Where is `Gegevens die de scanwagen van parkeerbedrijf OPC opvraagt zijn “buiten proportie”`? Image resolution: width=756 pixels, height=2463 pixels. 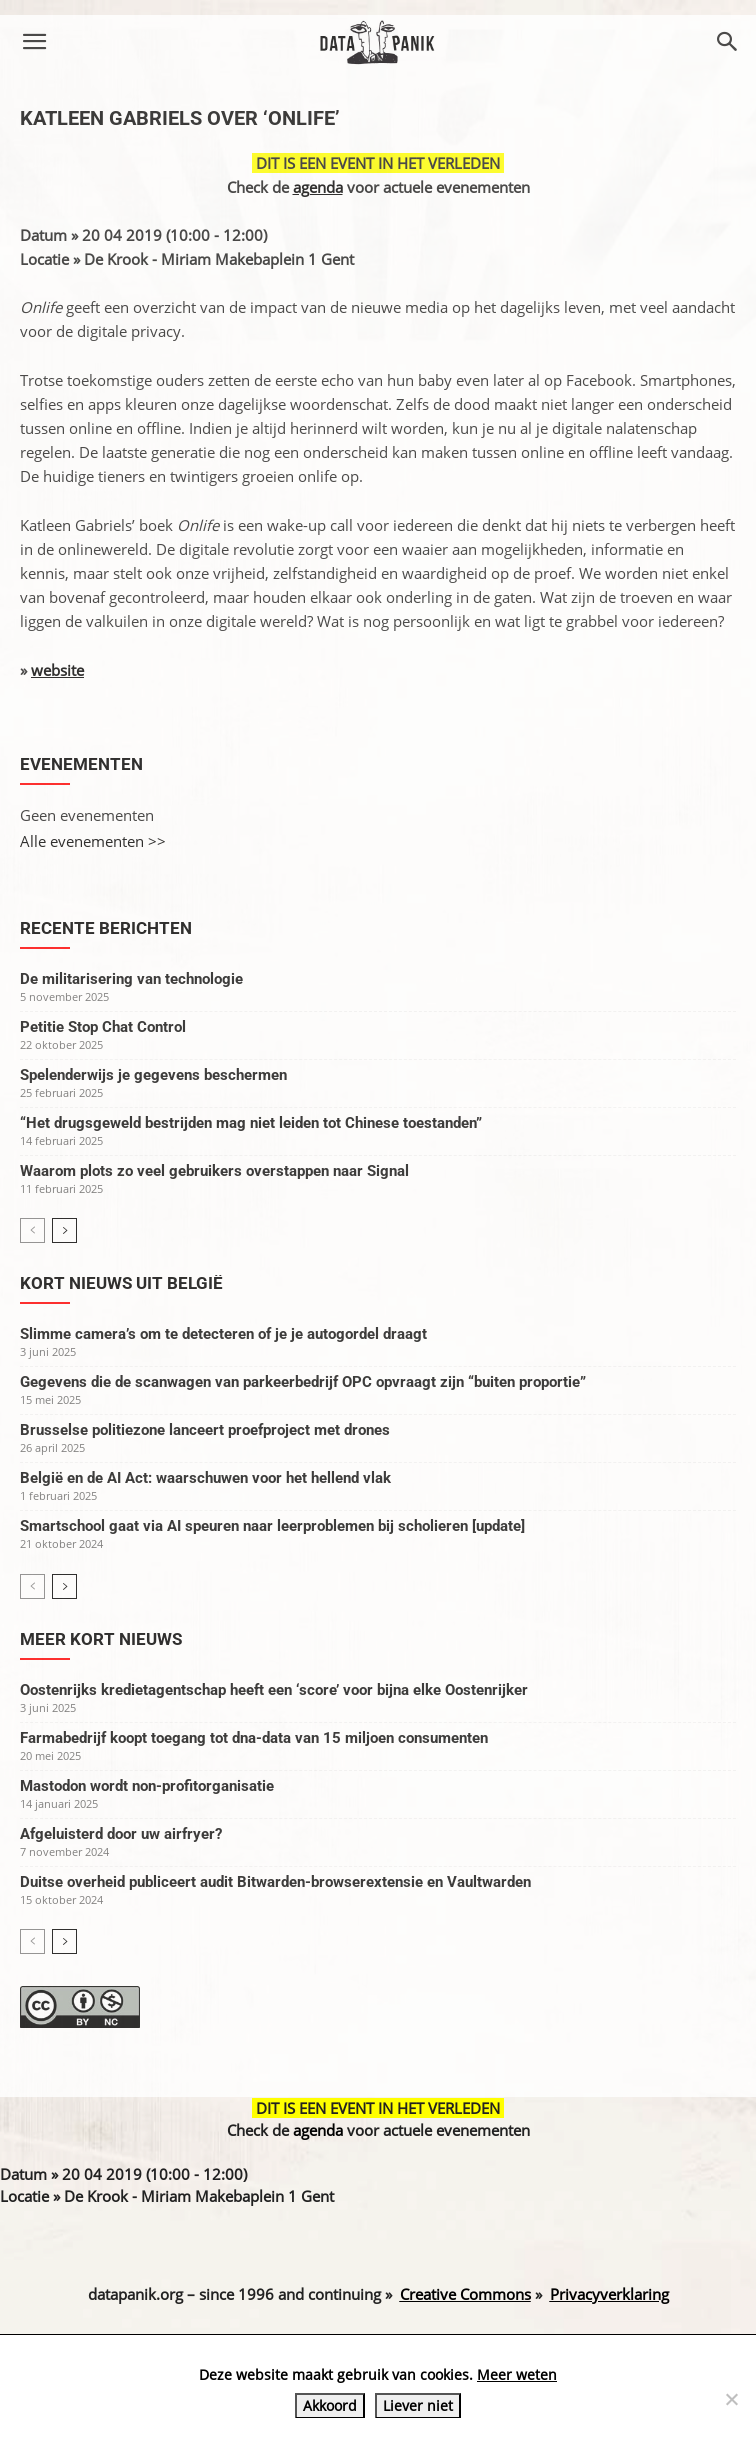
Gegevens die de scanwagen van parkeerbedrijf OPC opvraagt zijn “buiten proportie” is located at coordinates (303, 1382).